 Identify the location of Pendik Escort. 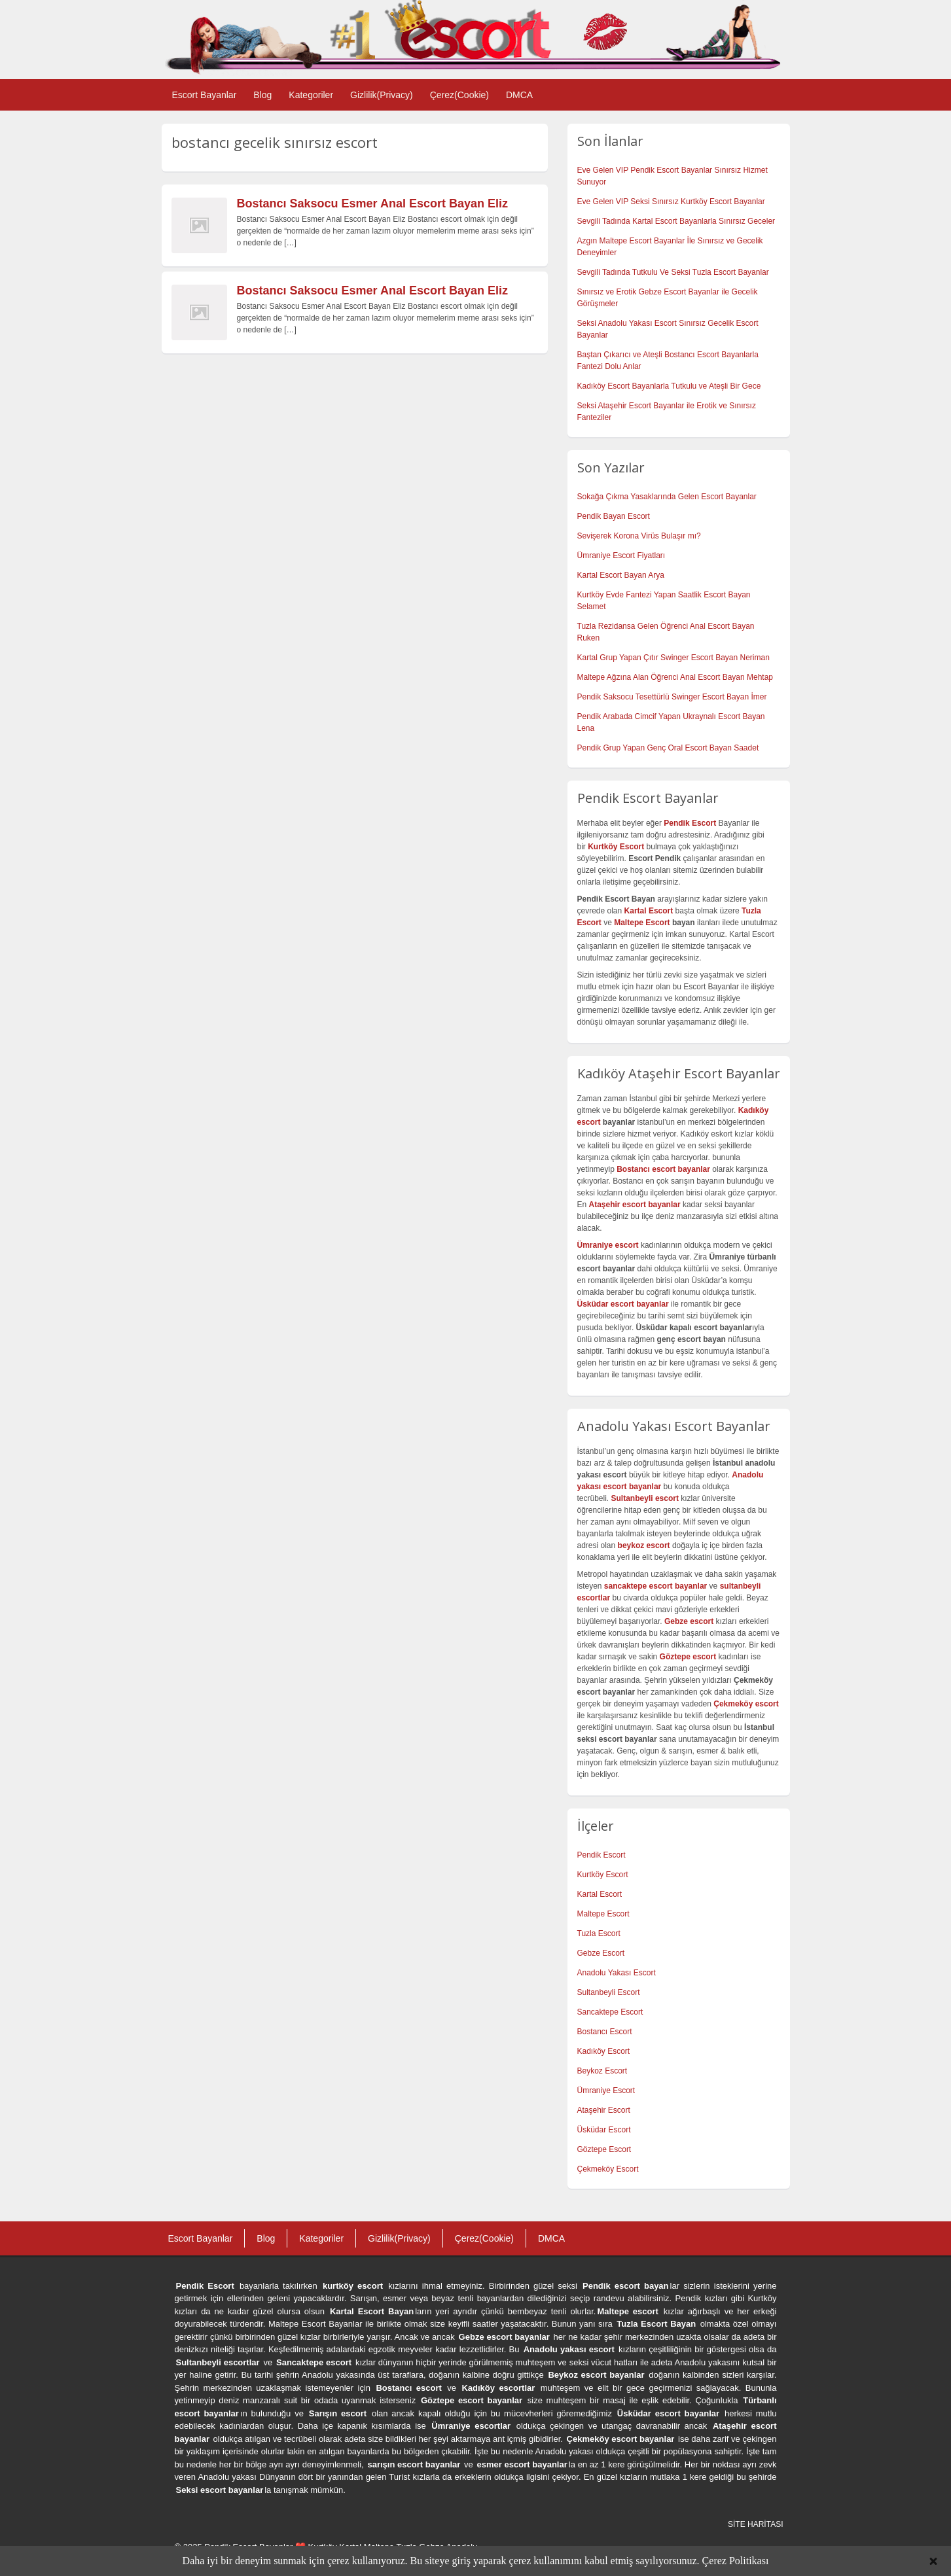
(601, 1855).